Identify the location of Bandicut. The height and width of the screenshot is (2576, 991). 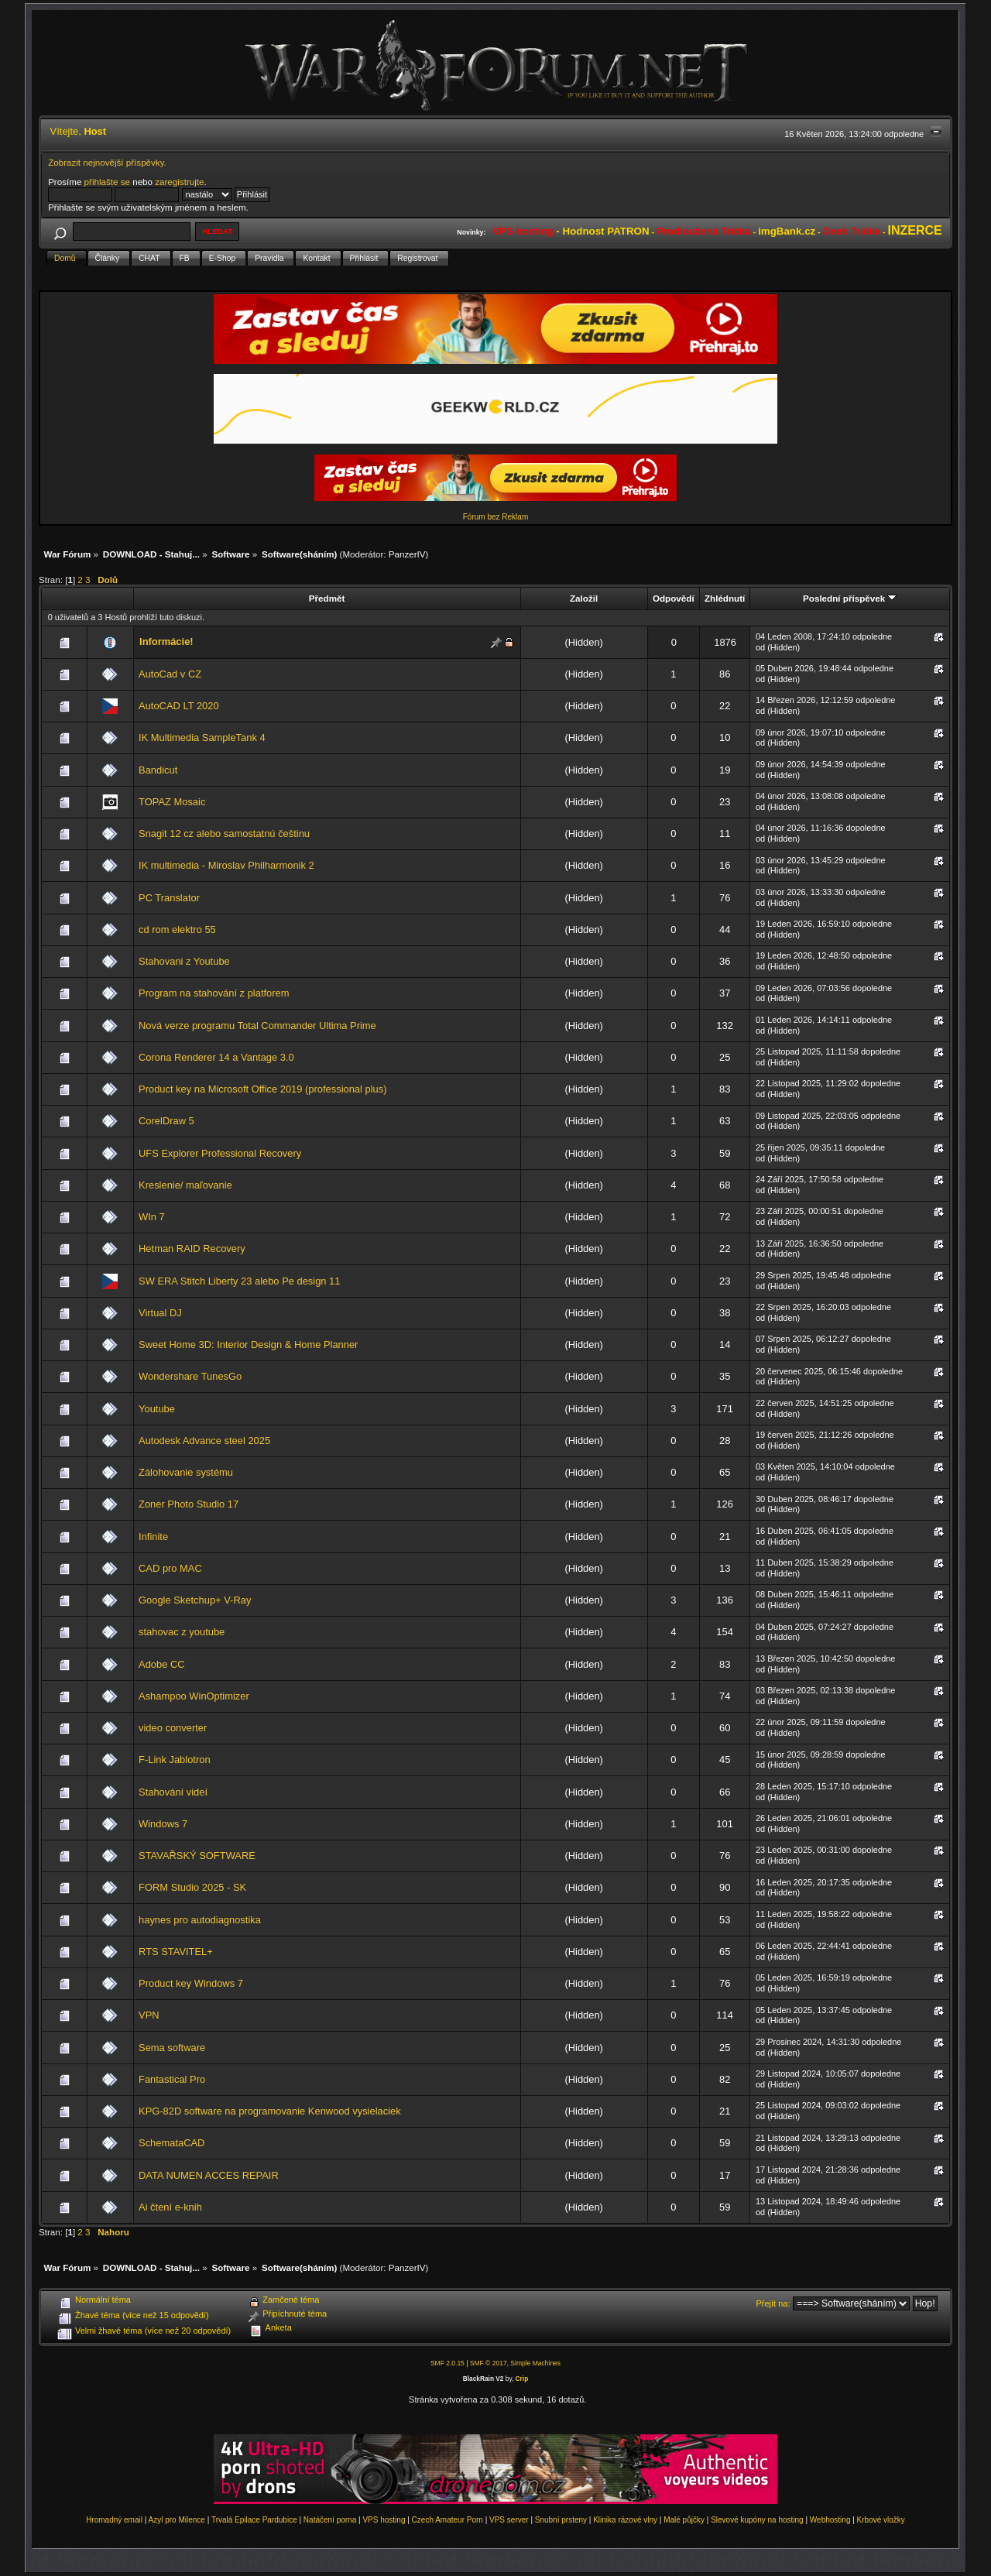
(158, 770).